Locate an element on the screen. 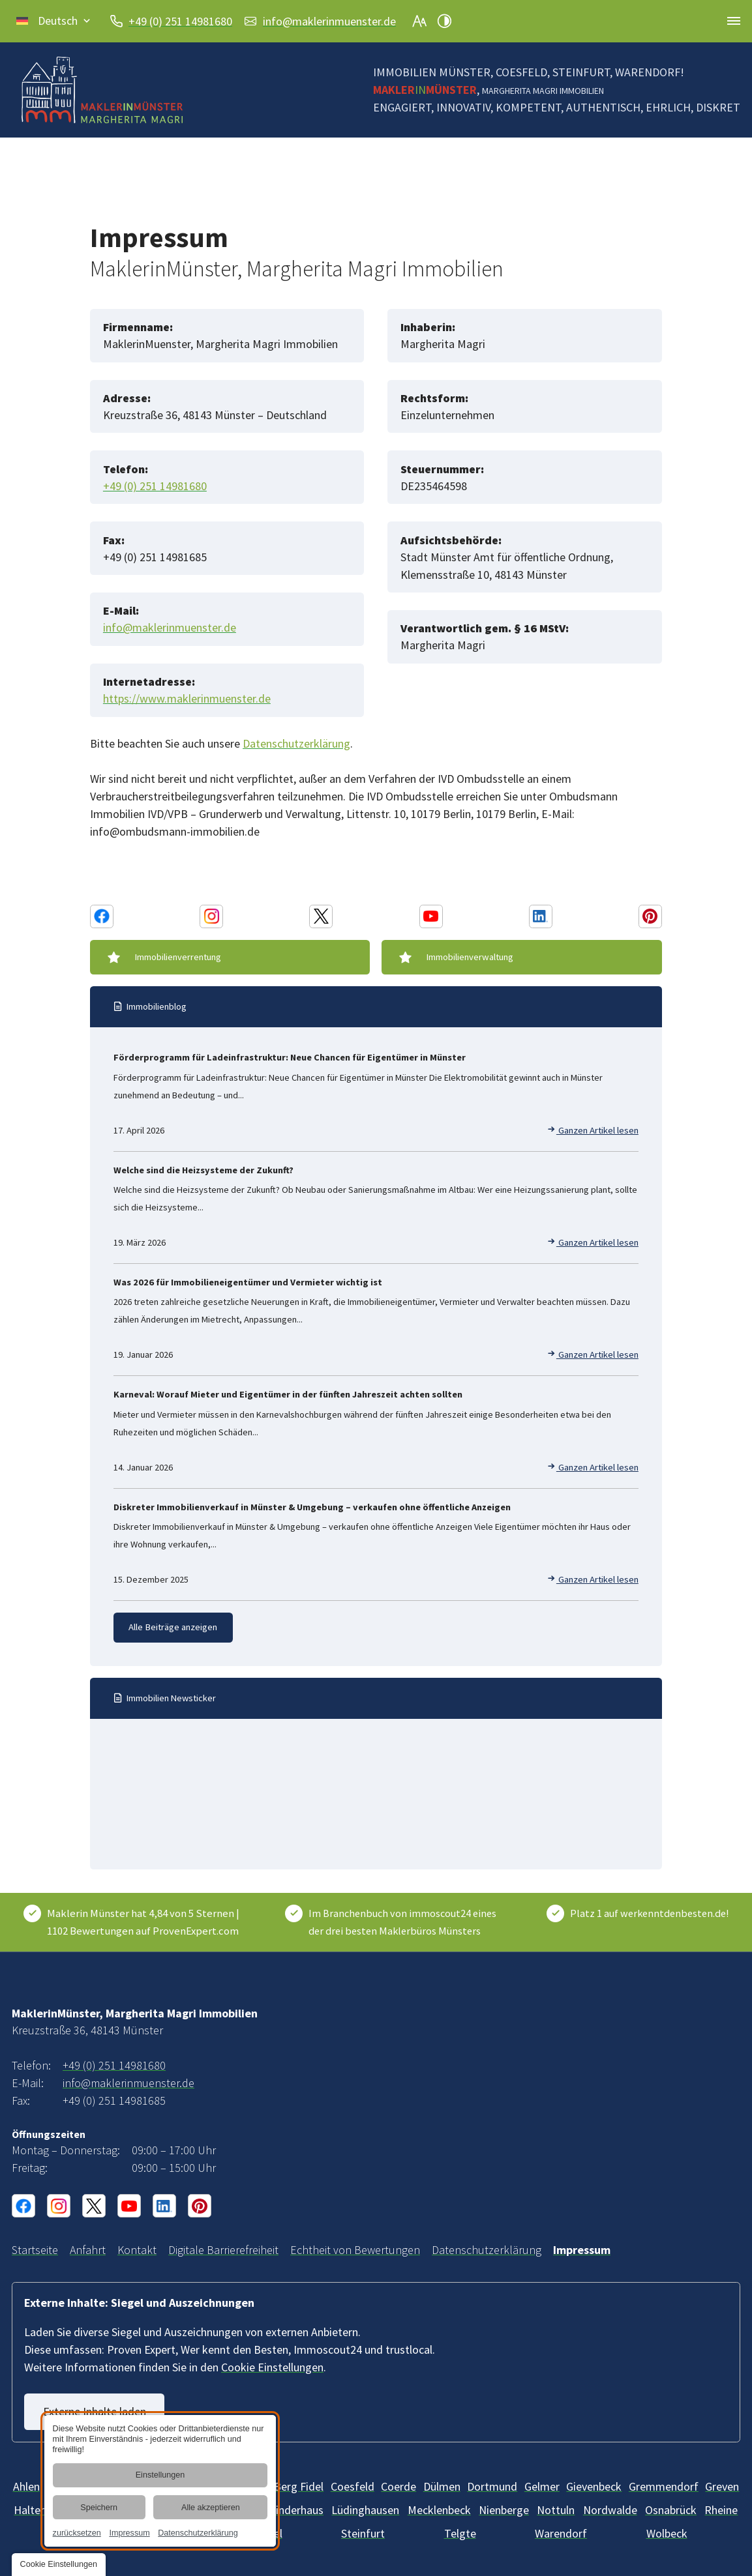 The width and height of the screenshot is (752, 2576). Im Branchenbuch von immoscout24 eines der drei besten Maklerbüros Münsters [ImmoScout24] is located at coordinates (402, 1920).